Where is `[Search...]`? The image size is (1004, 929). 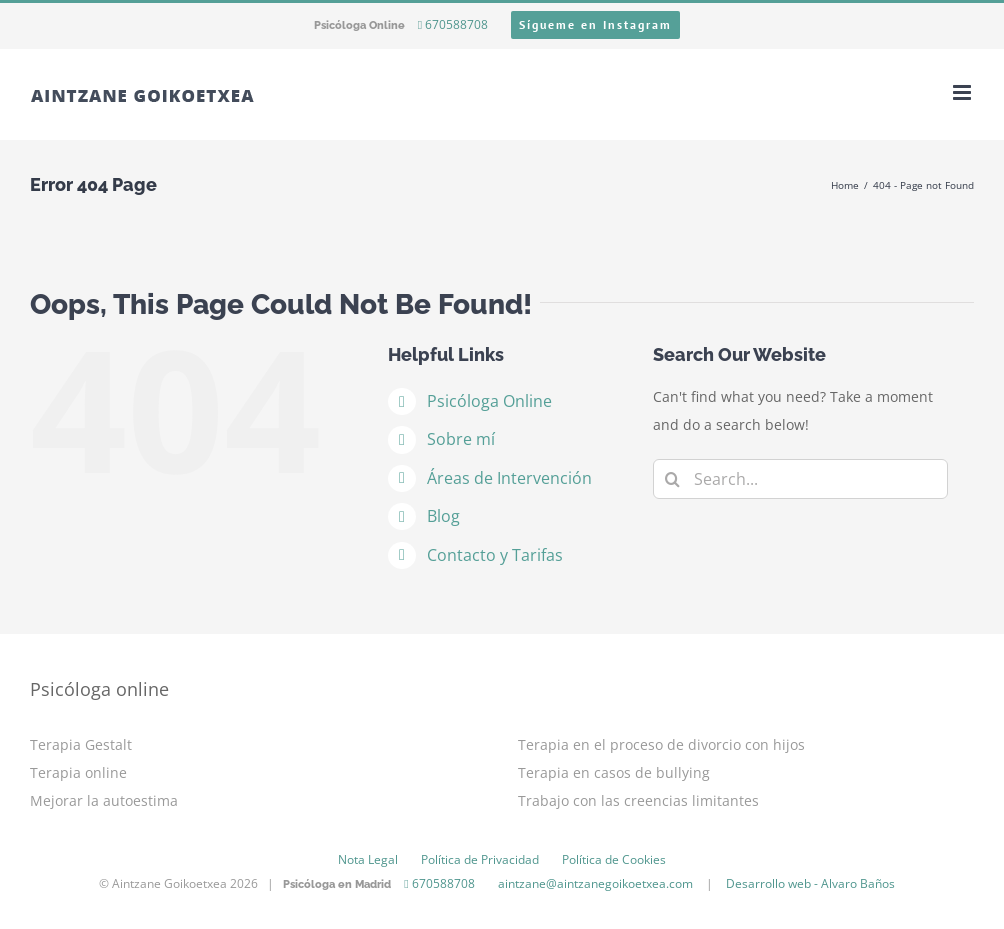
[Search...] is located at coordinates (800, 479).